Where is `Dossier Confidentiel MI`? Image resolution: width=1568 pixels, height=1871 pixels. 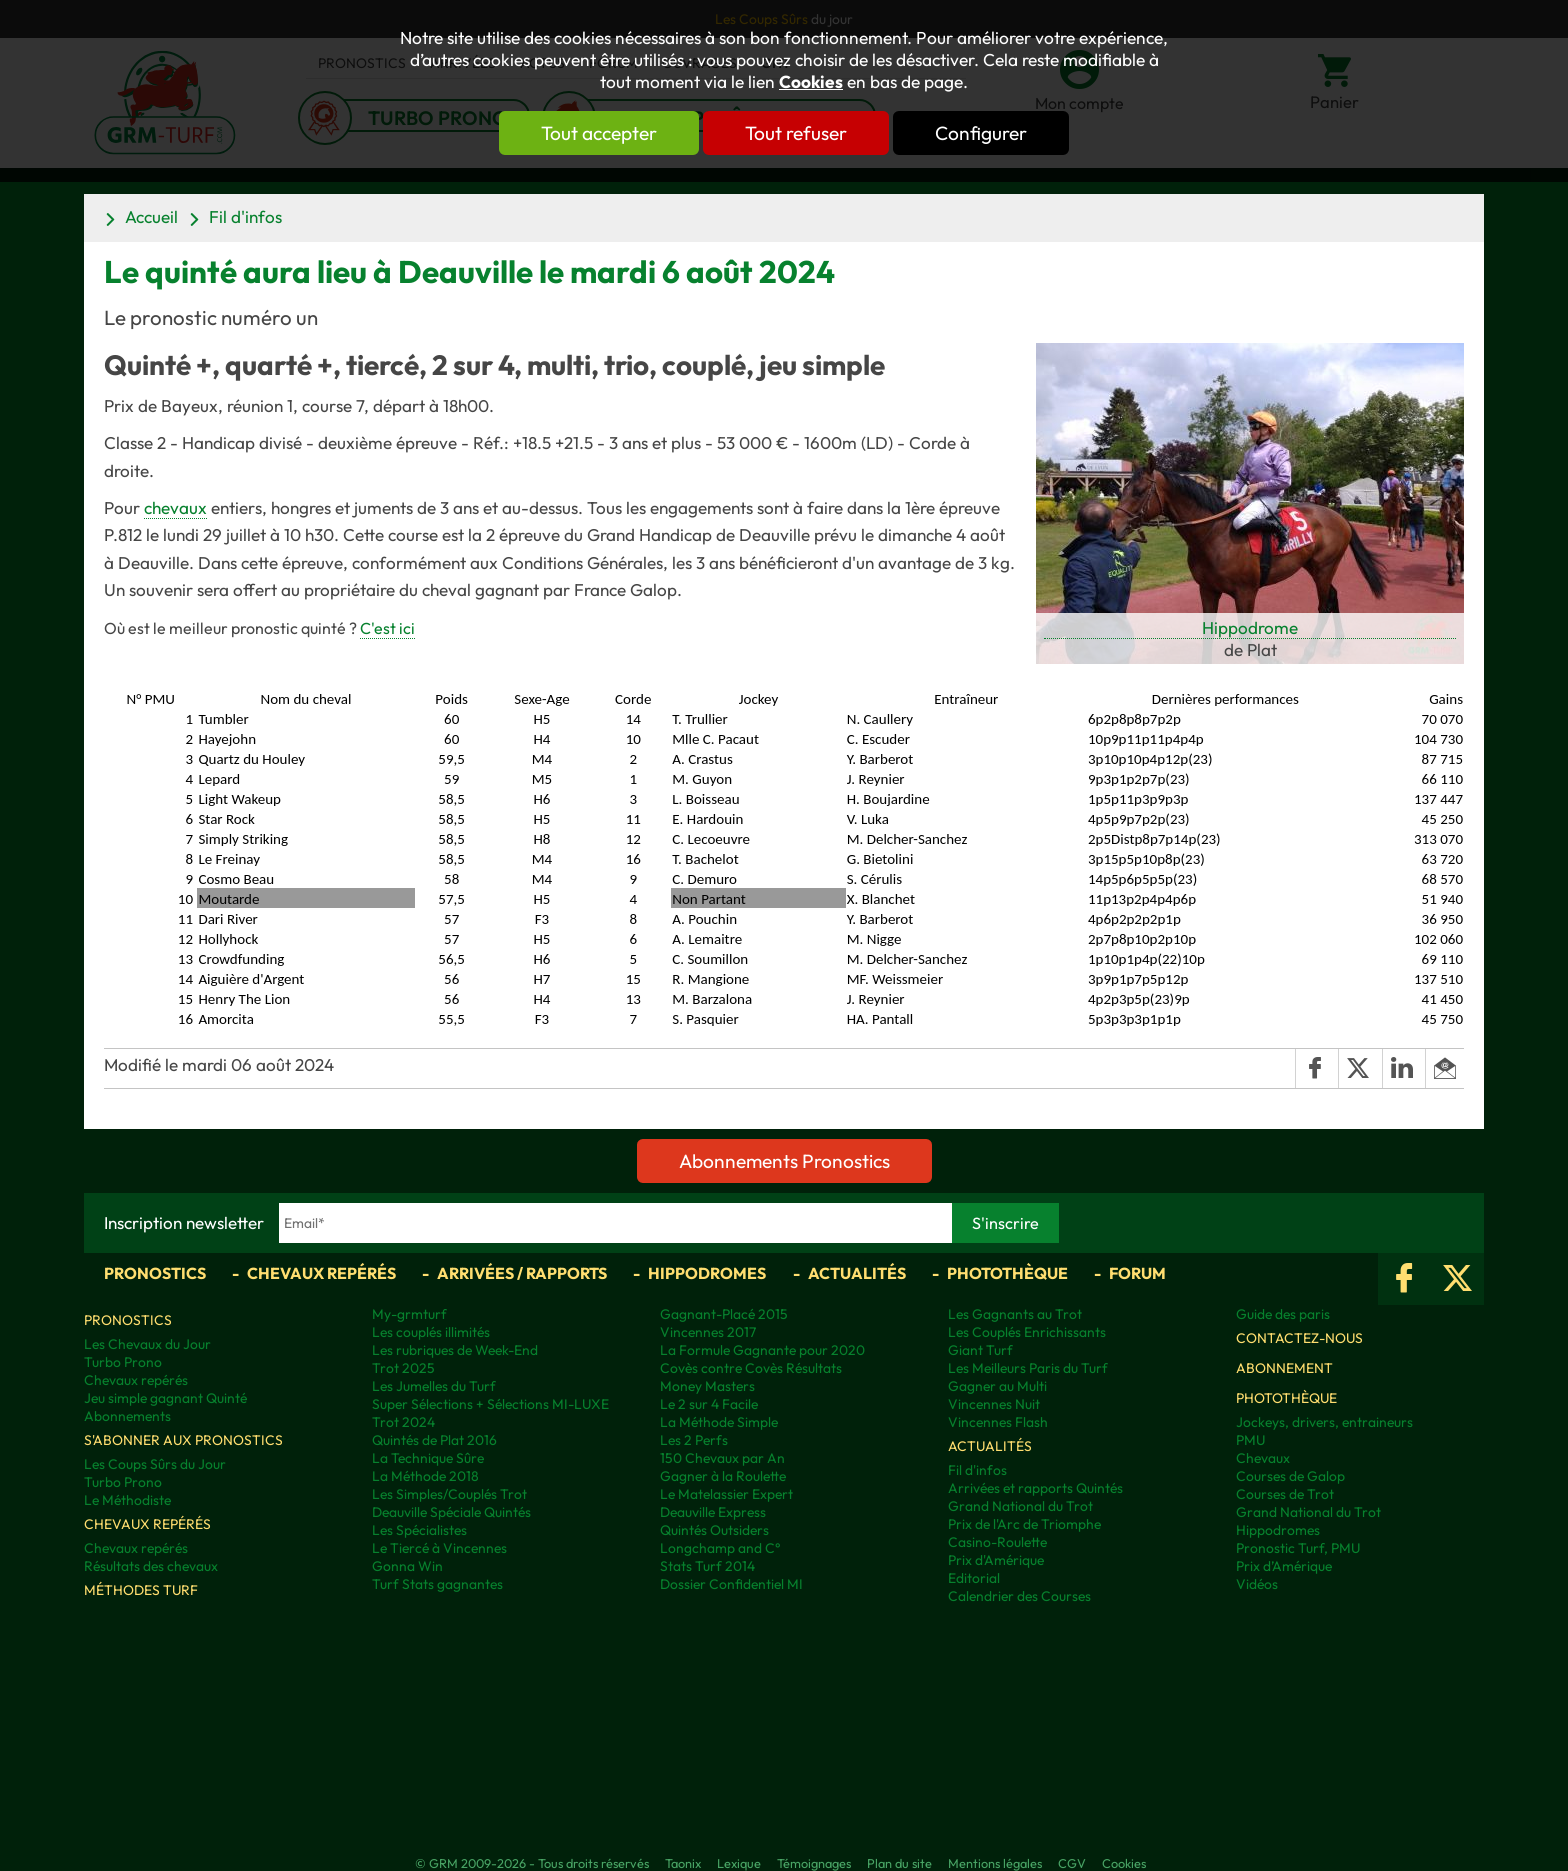 Dossier Confidentiel MI is located at coordinates (731, 1584).